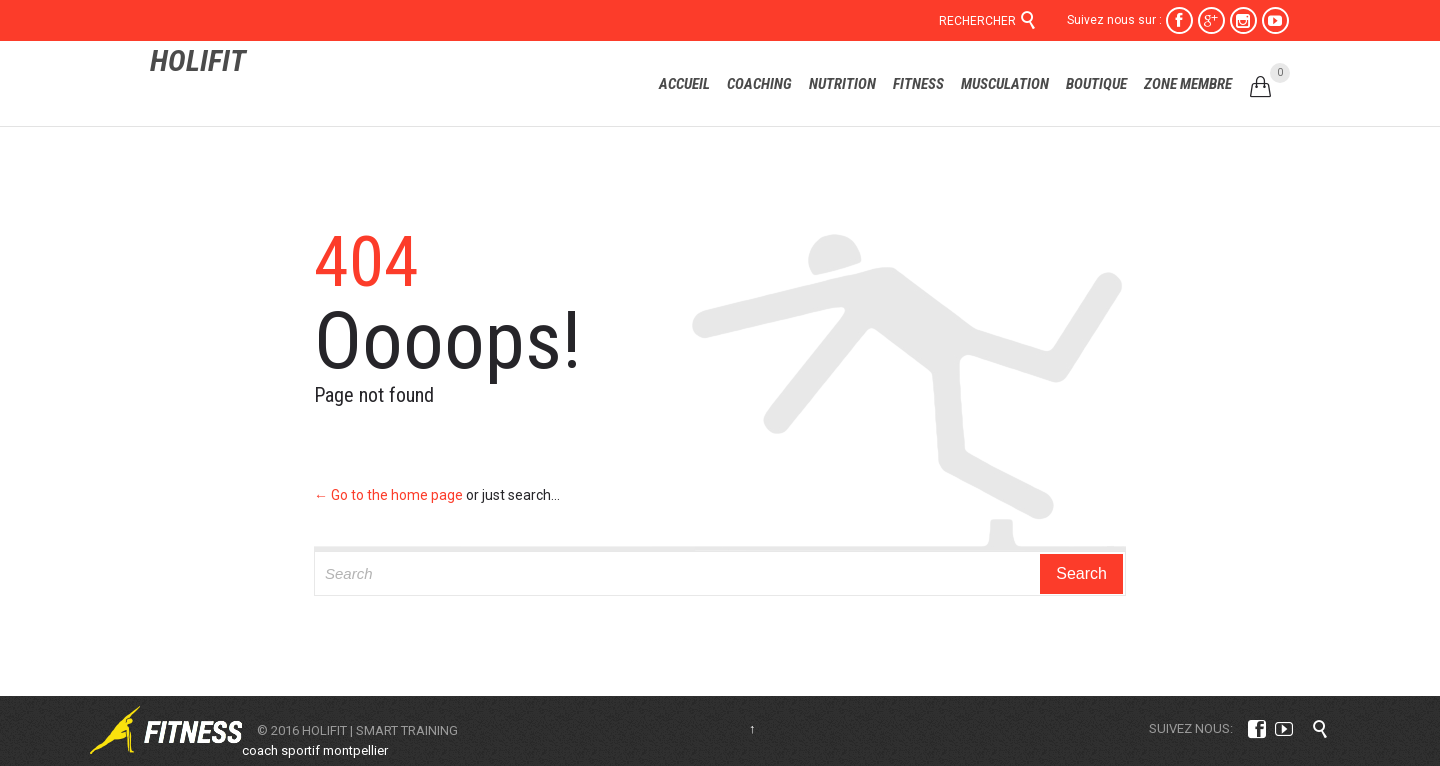  Describe the element at coordinates (315, 750) in the screenshot. I see `coach sportif montpellier` at that location.